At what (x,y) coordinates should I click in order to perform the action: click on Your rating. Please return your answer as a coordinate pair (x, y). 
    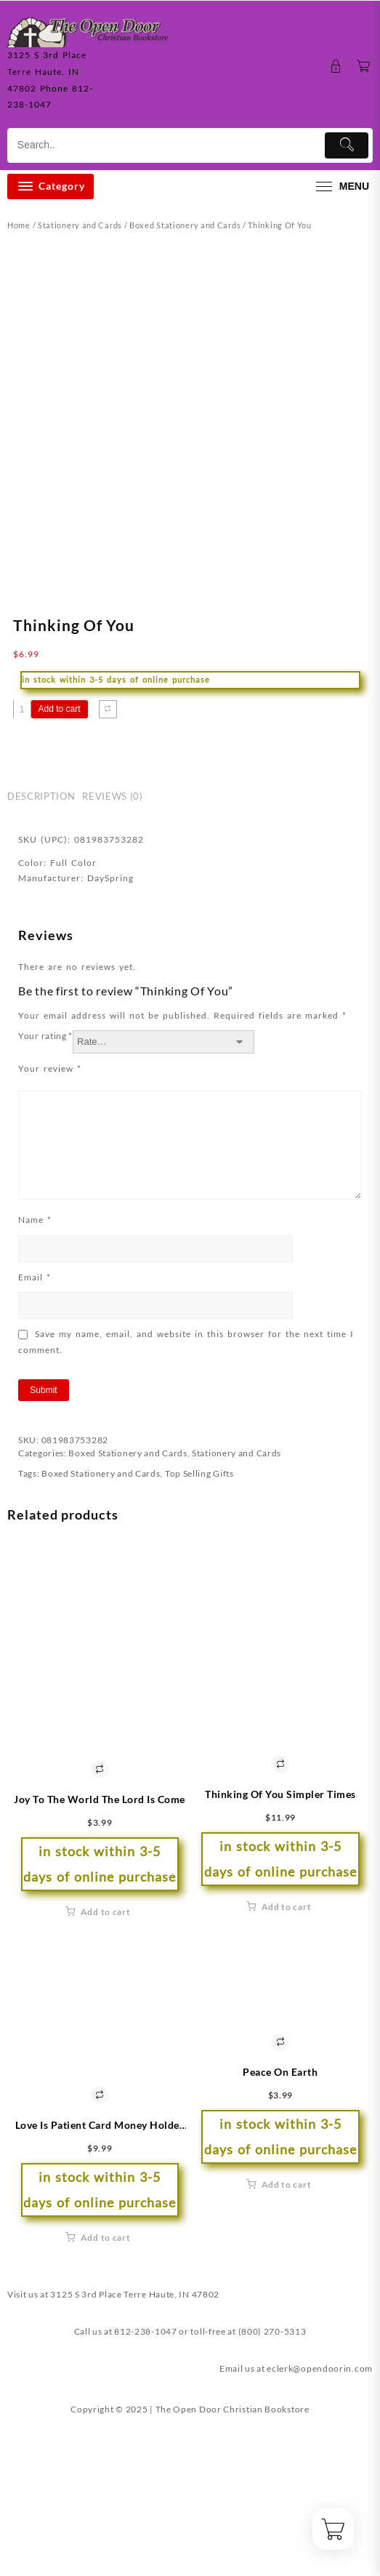
    Looking at the image, I should click on (45, 1187).